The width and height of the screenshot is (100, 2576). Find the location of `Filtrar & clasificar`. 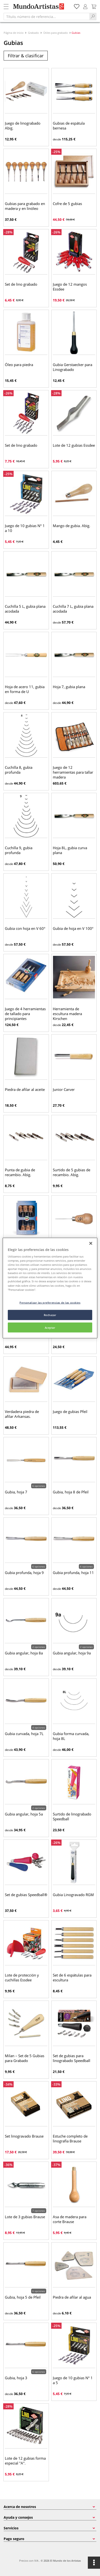

Filtrar & clasificar is located at coordinates (26, 56).